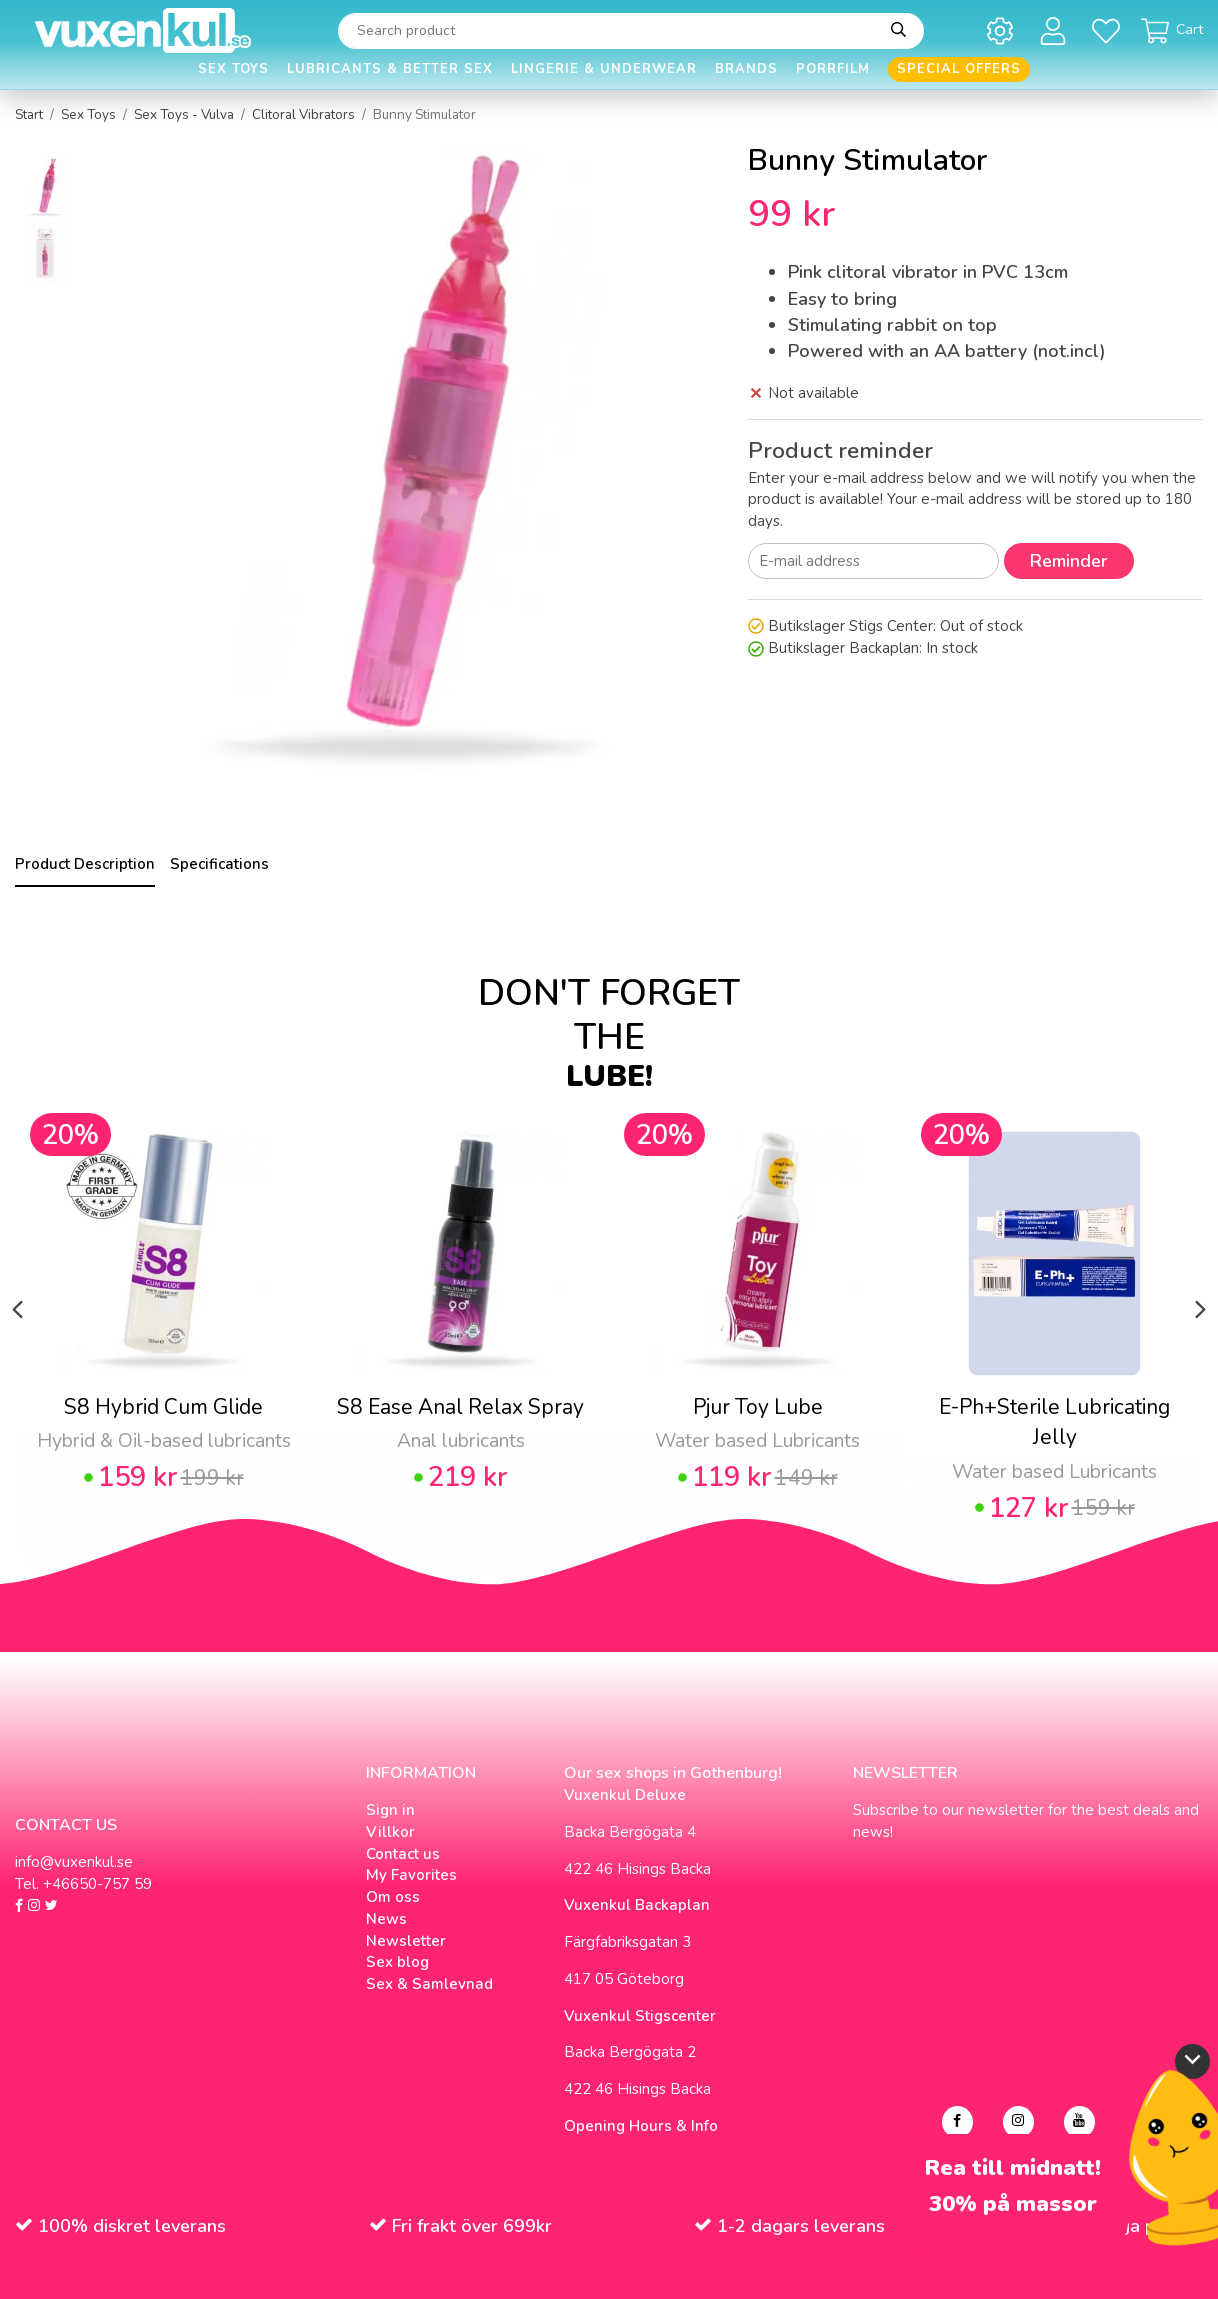  What do you see at coordinates (393, 1897) in the screenshot?
I see `Om oss` at bounding box center [393, 1897].